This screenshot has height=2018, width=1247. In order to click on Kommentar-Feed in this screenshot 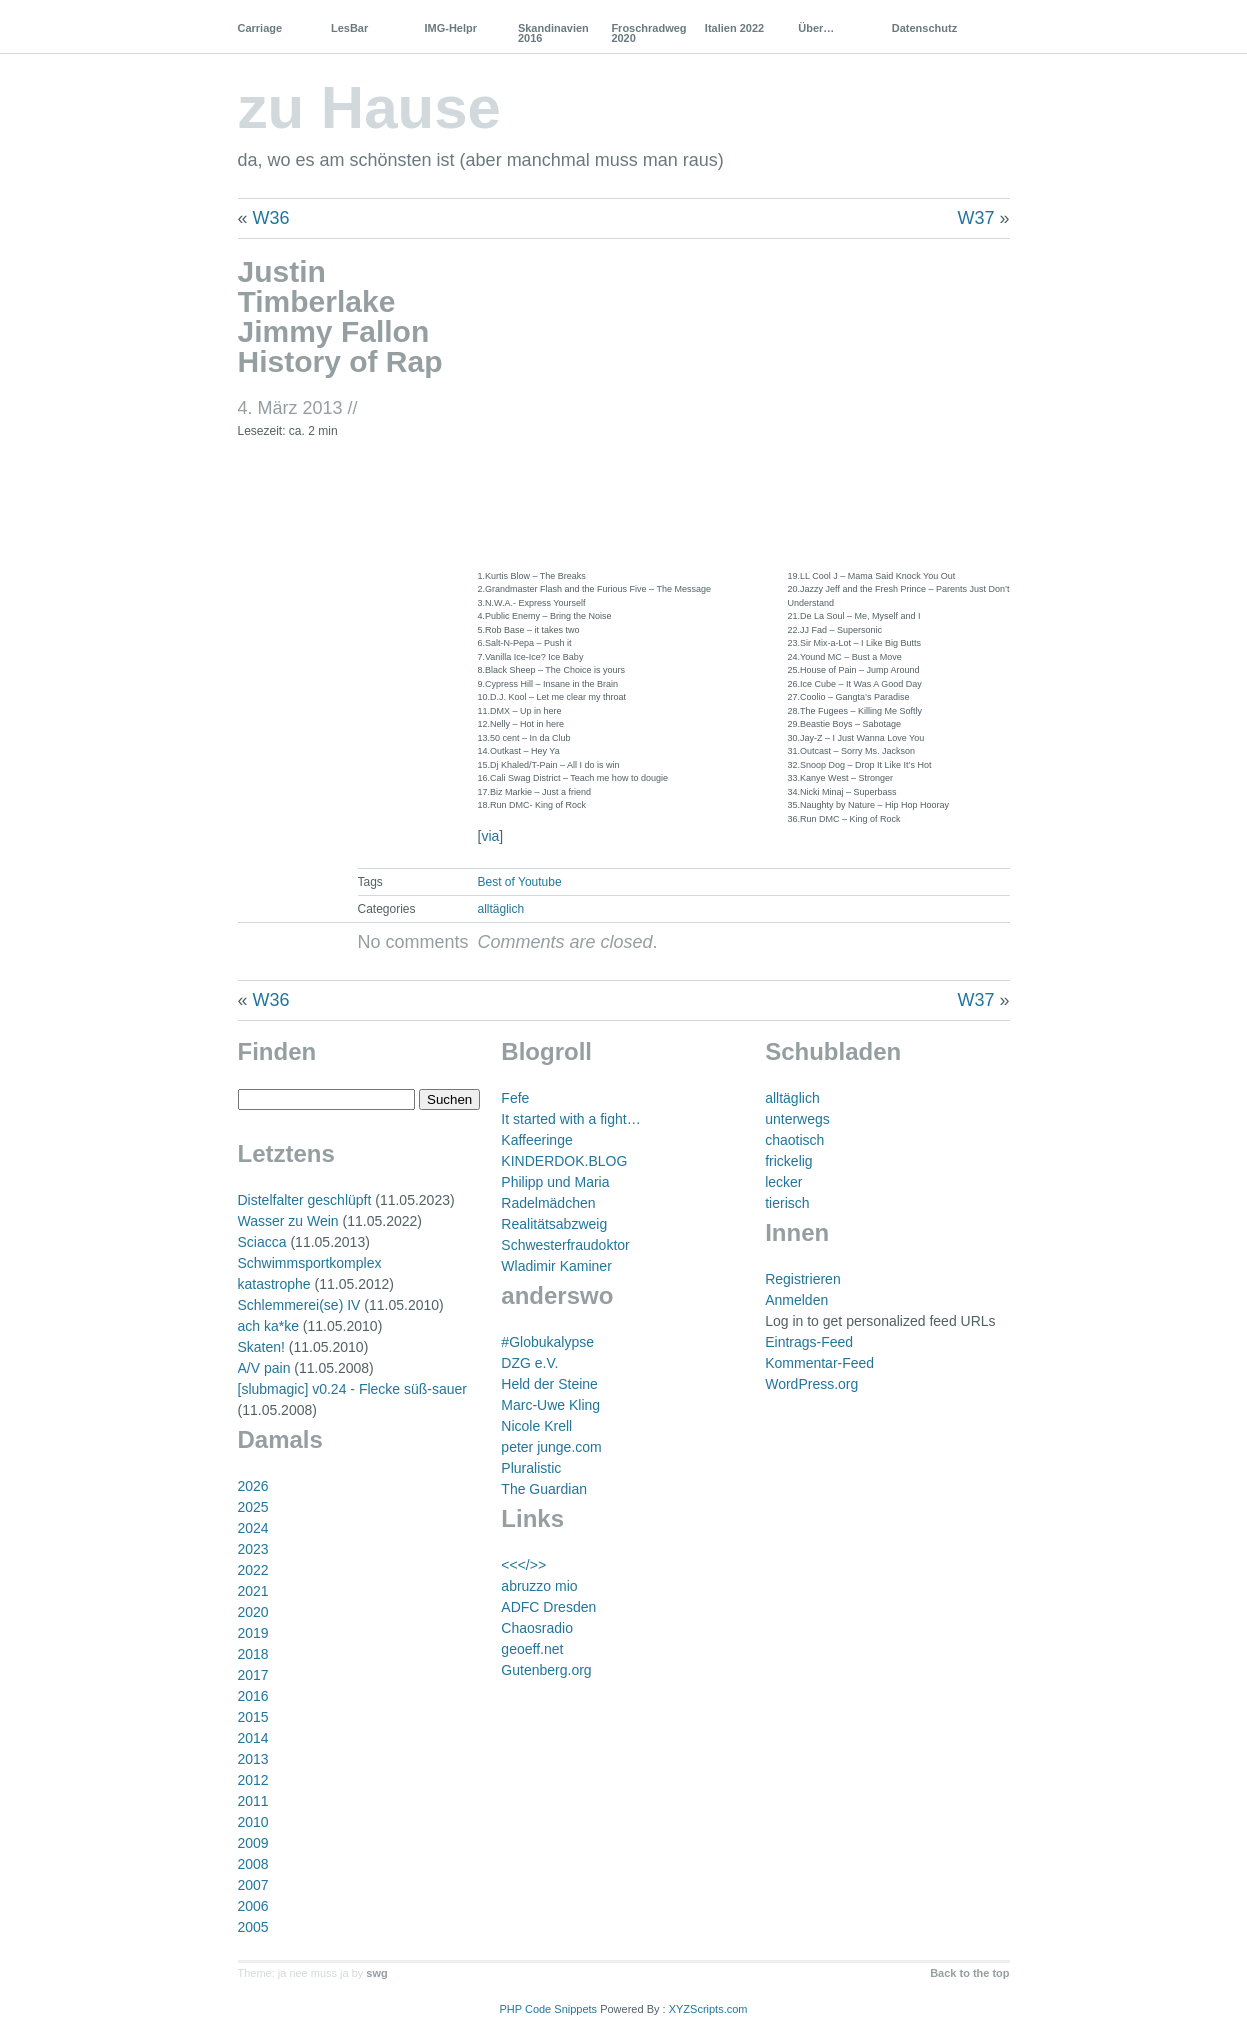, I will do `click(819, 1363)`.